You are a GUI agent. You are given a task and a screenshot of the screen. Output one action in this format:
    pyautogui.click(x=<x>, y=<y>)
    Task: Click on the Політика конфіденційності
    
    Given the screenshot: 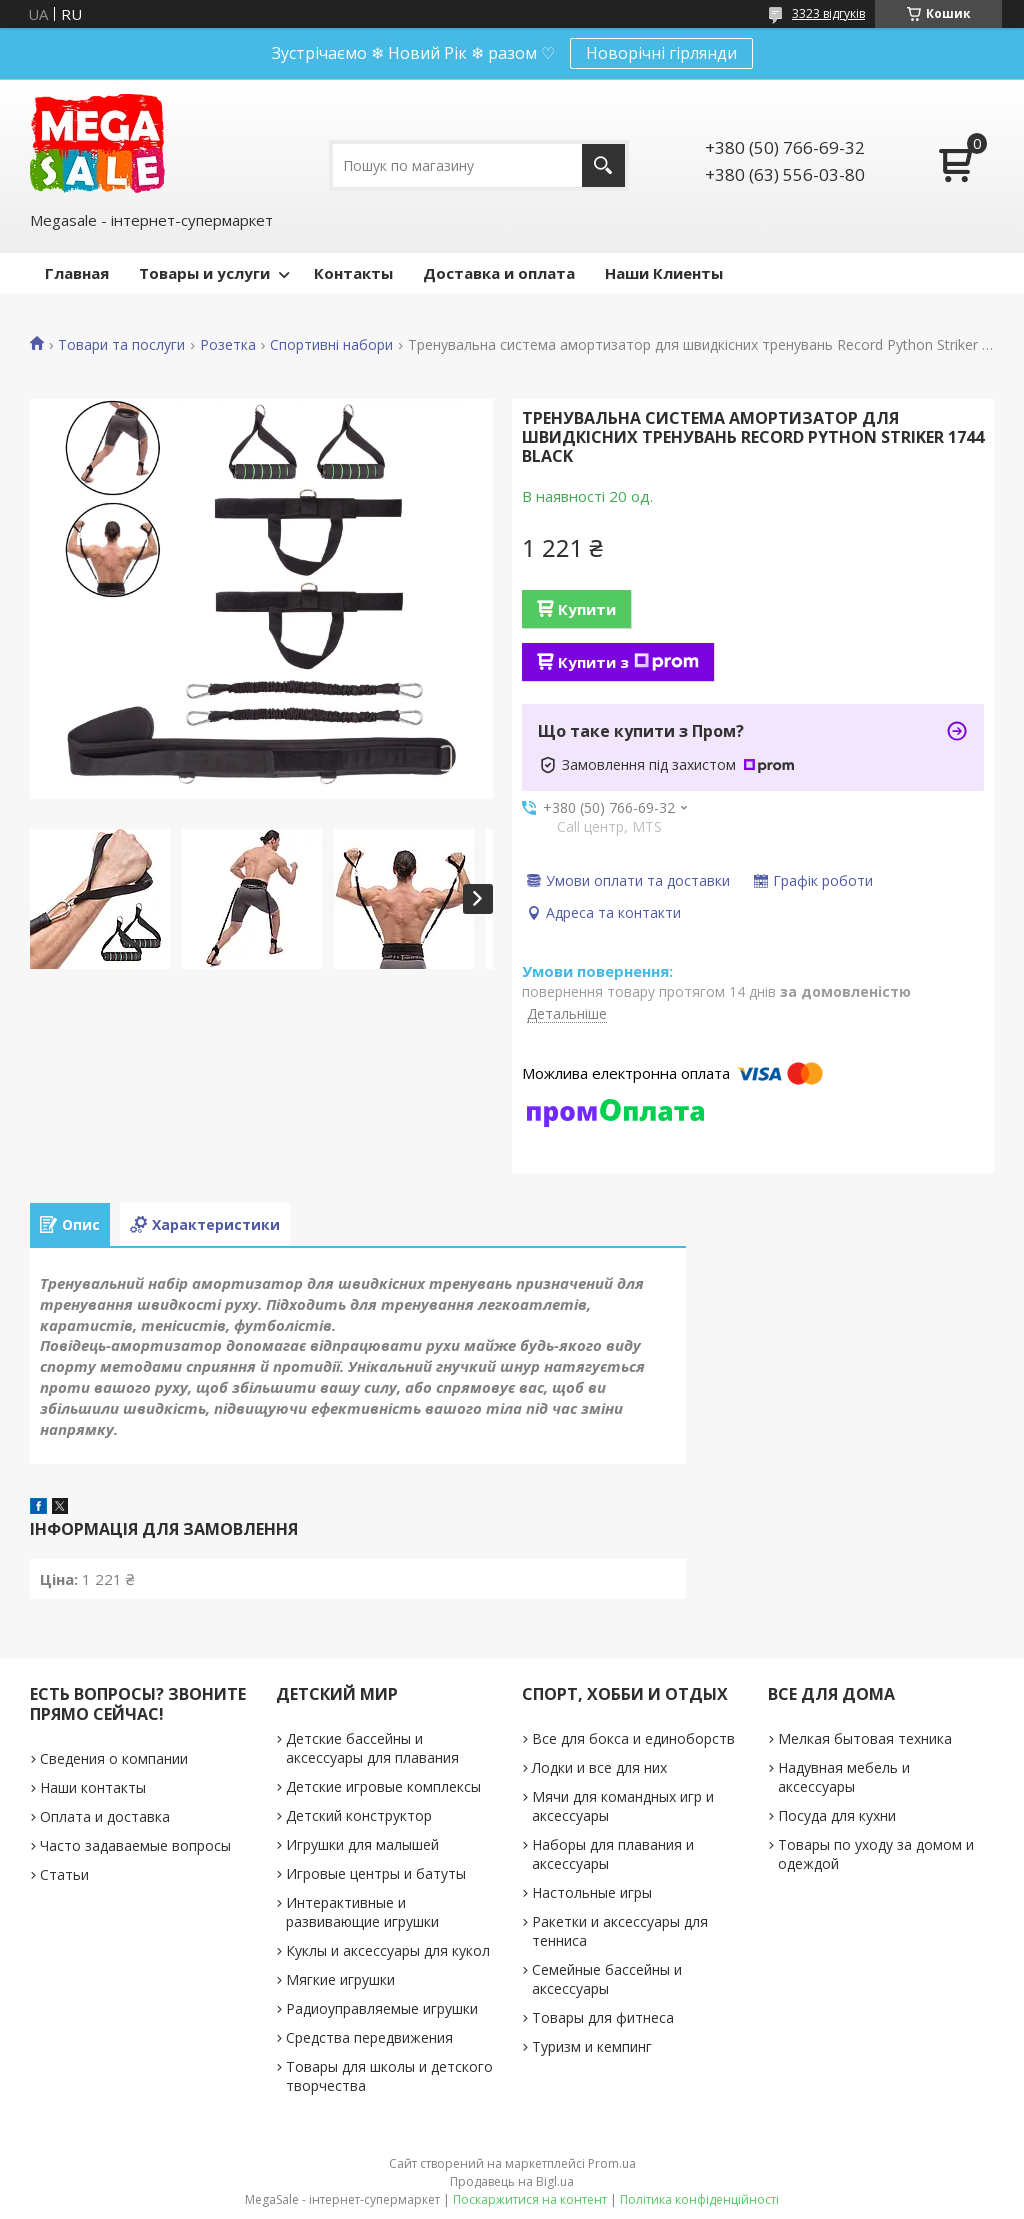 What is the action you would take?
    pyautogui.click(x=699, y=2199)
    